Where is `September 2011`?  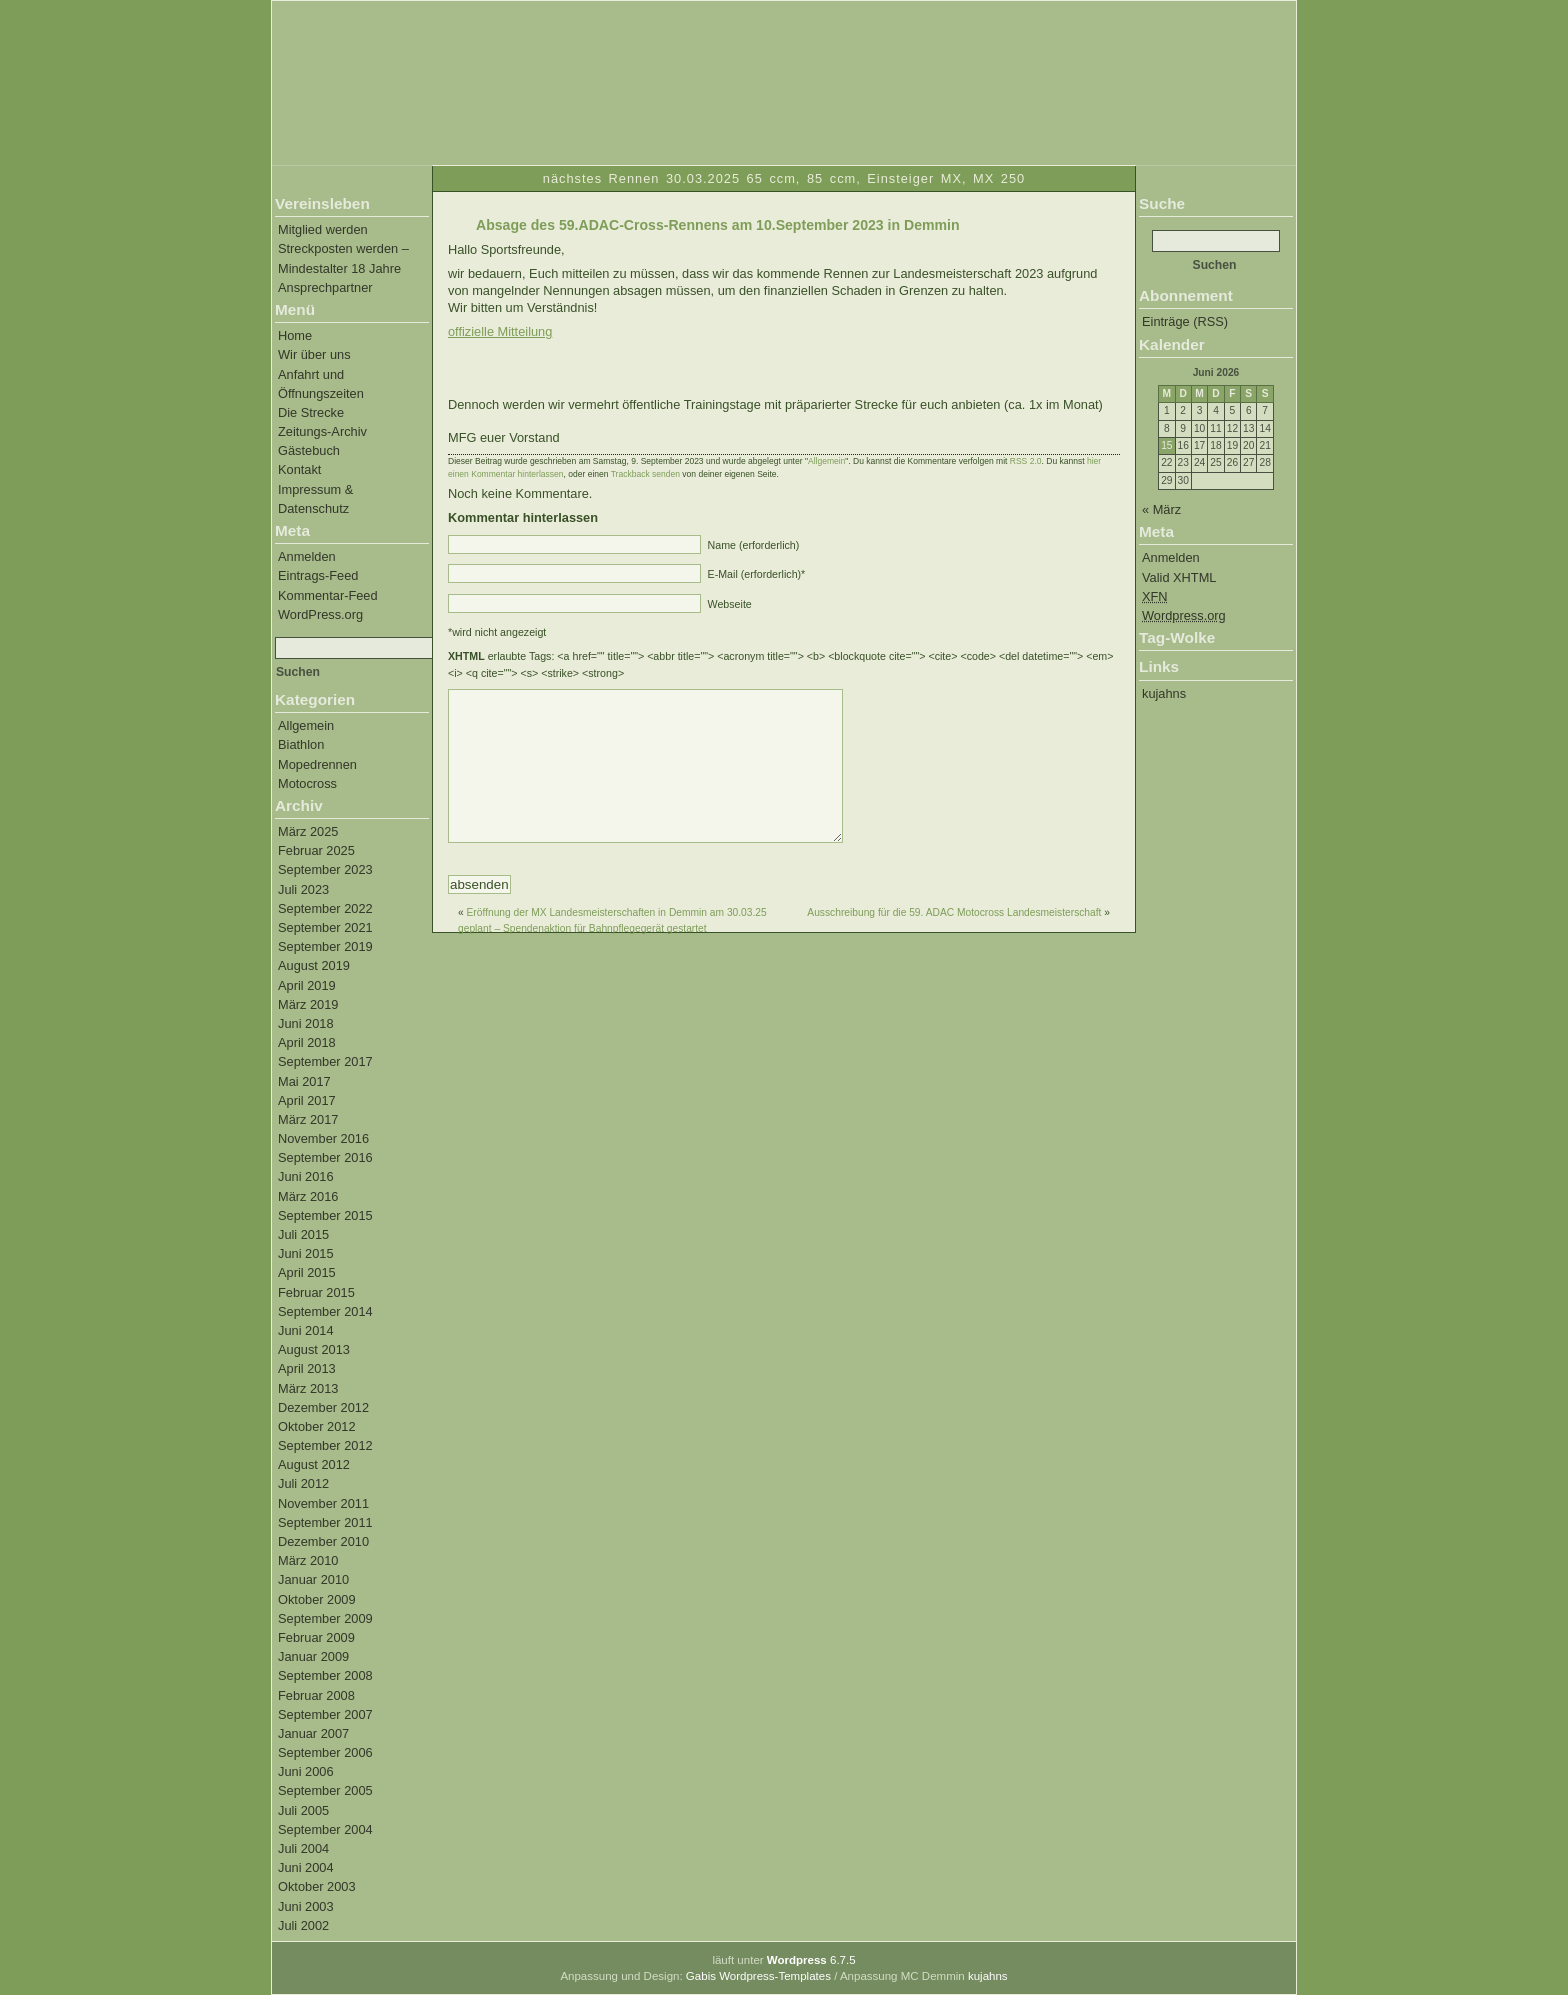
September 2011 is located at coordinates (325, 1522).